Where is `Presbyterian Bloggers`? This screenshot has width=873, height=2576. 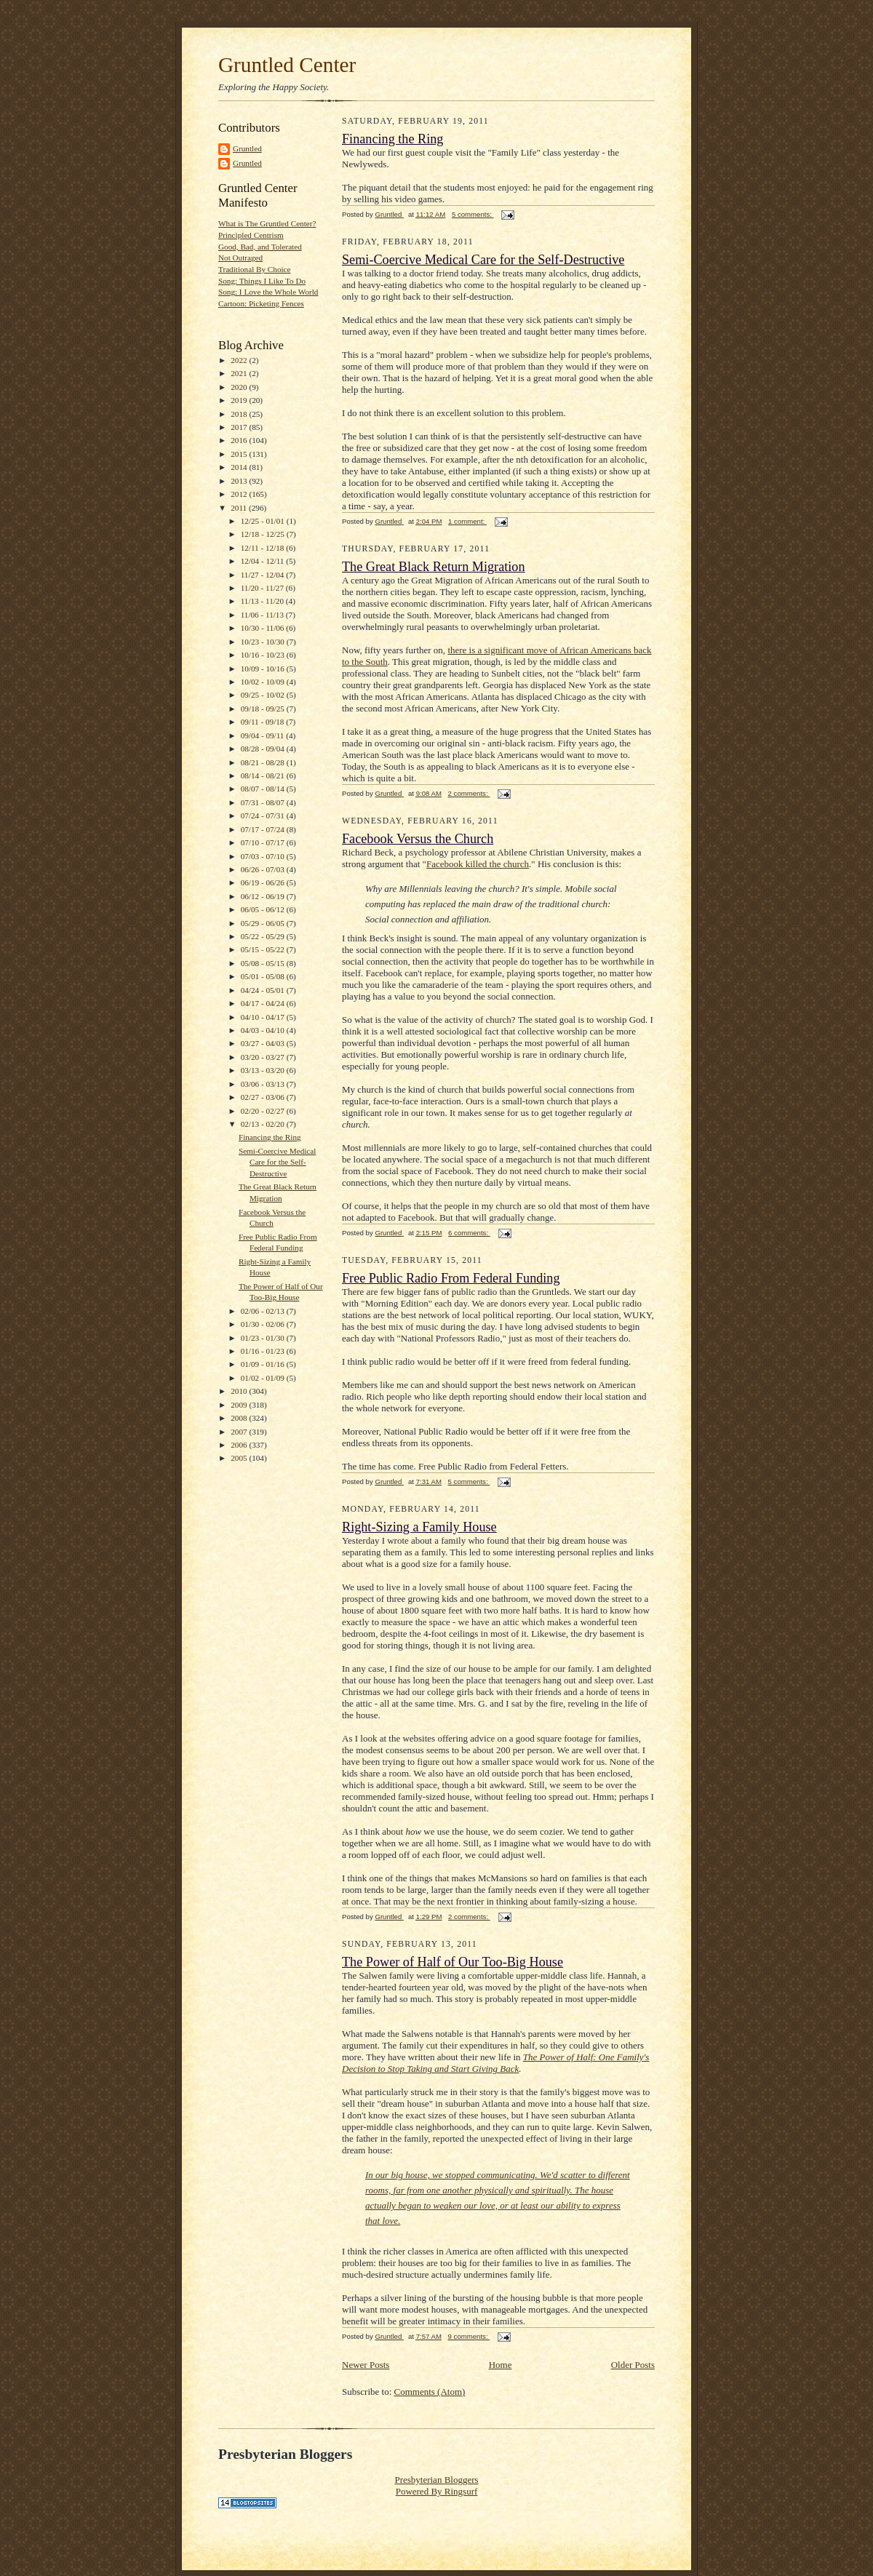
Presbyterian Bloggers is located at coordinates (436, 2479).